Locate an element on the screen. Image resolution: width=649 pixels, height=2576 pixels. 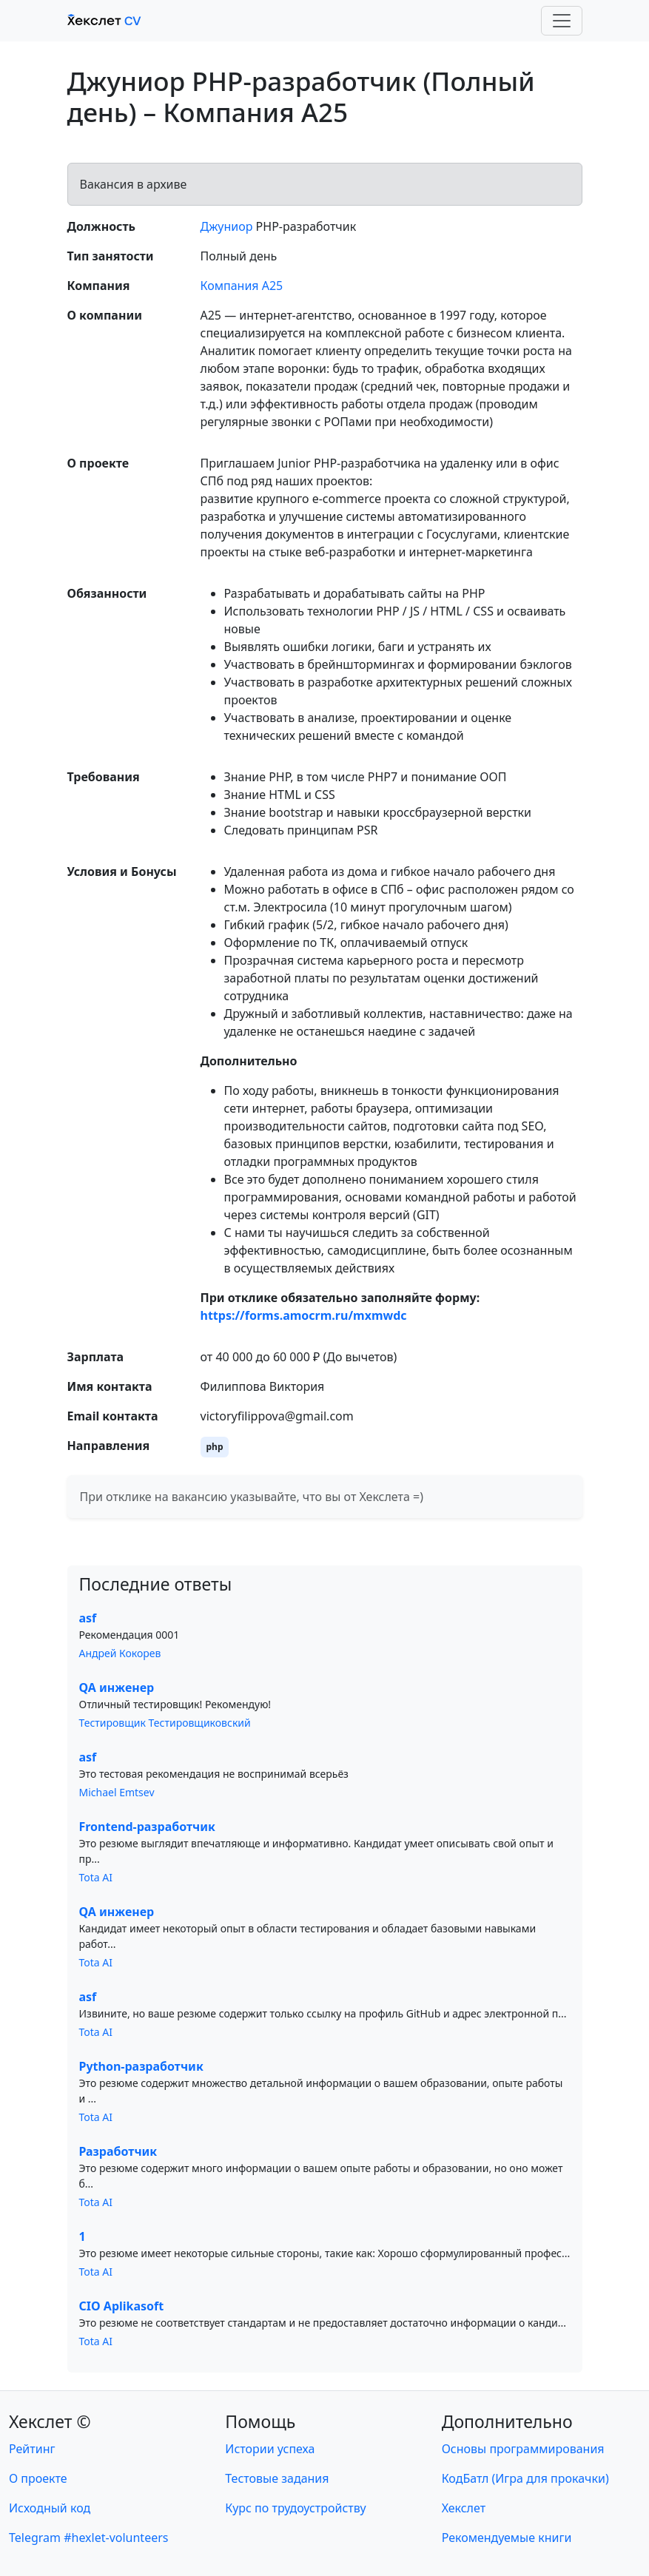
Python-разработчик is located at coordinates (141, 2066).